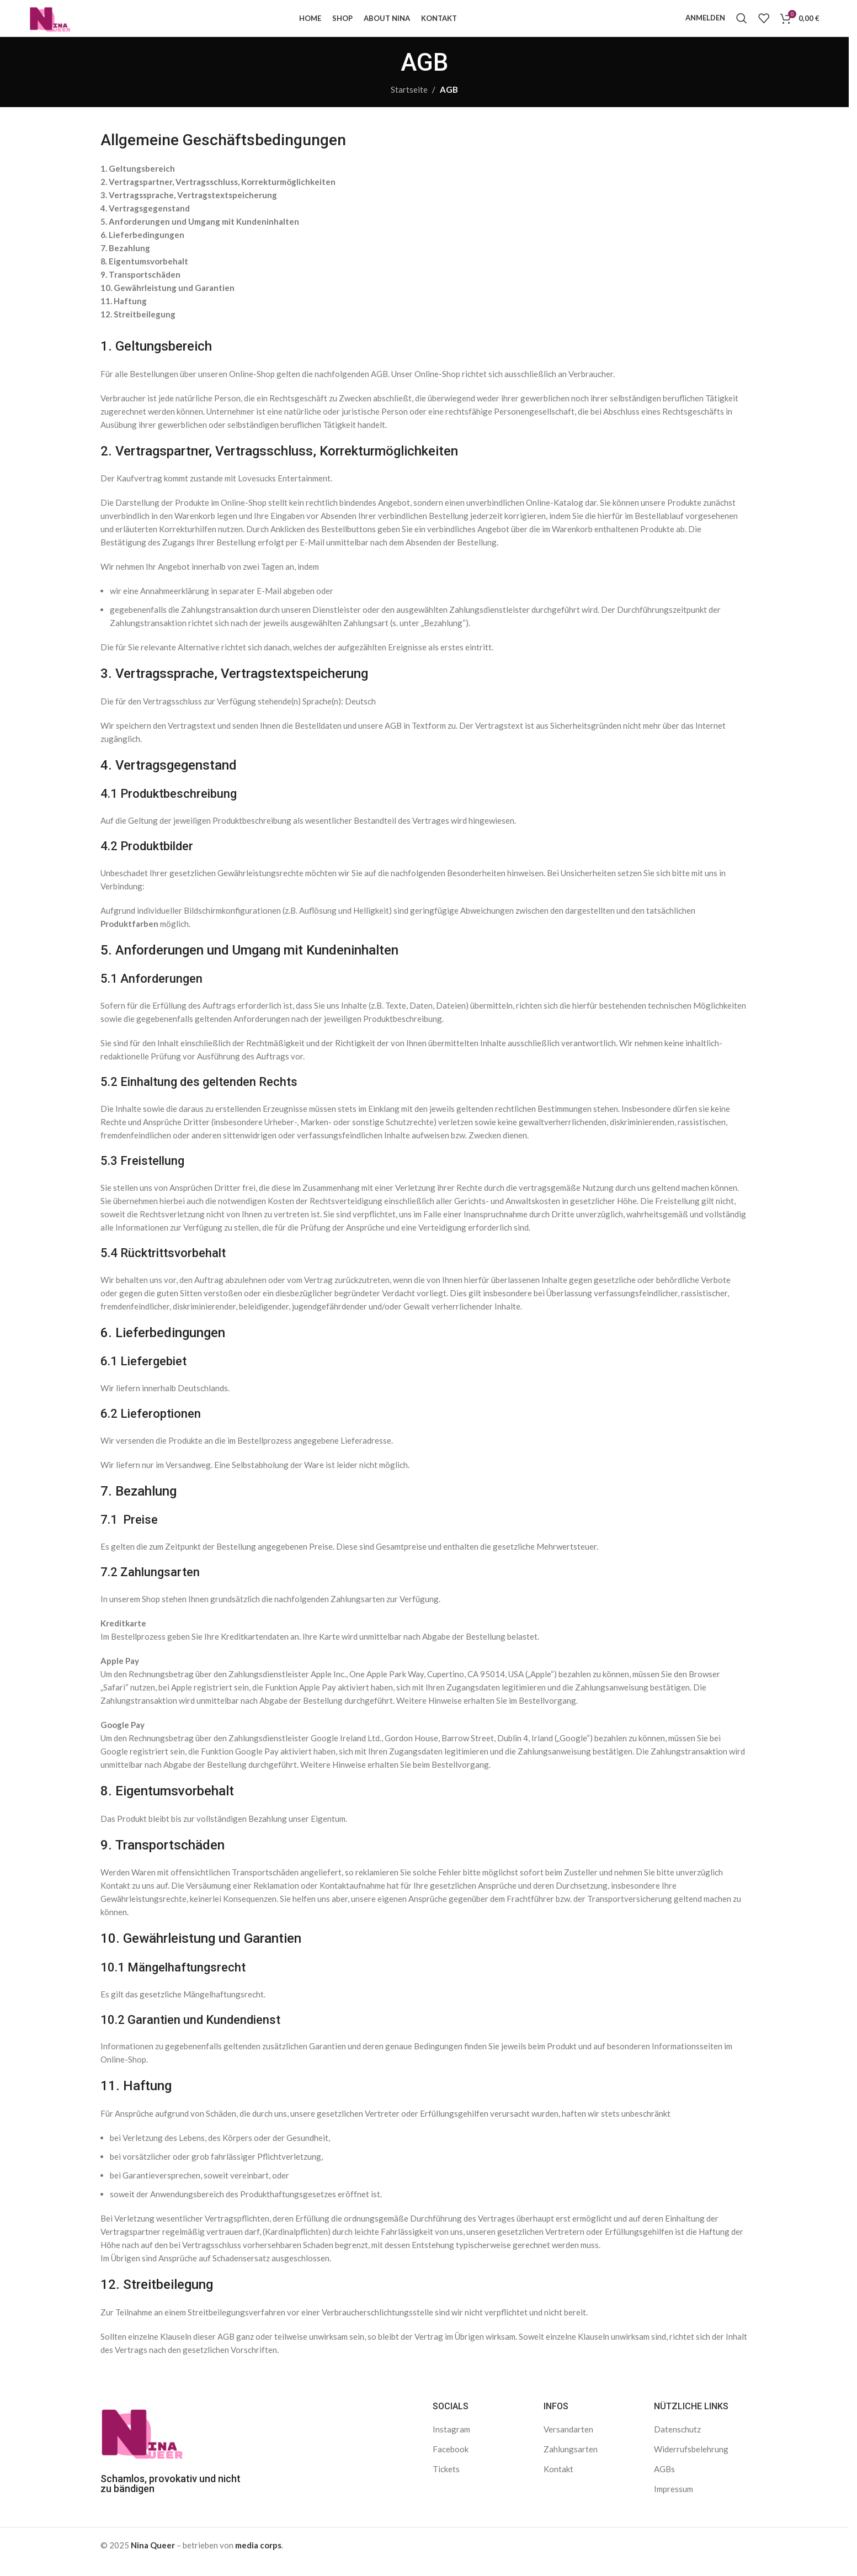  What do you see at coordinates (446, 2482) in the screenshot?
I see `Tickets` at bounding box center [446, 2482].